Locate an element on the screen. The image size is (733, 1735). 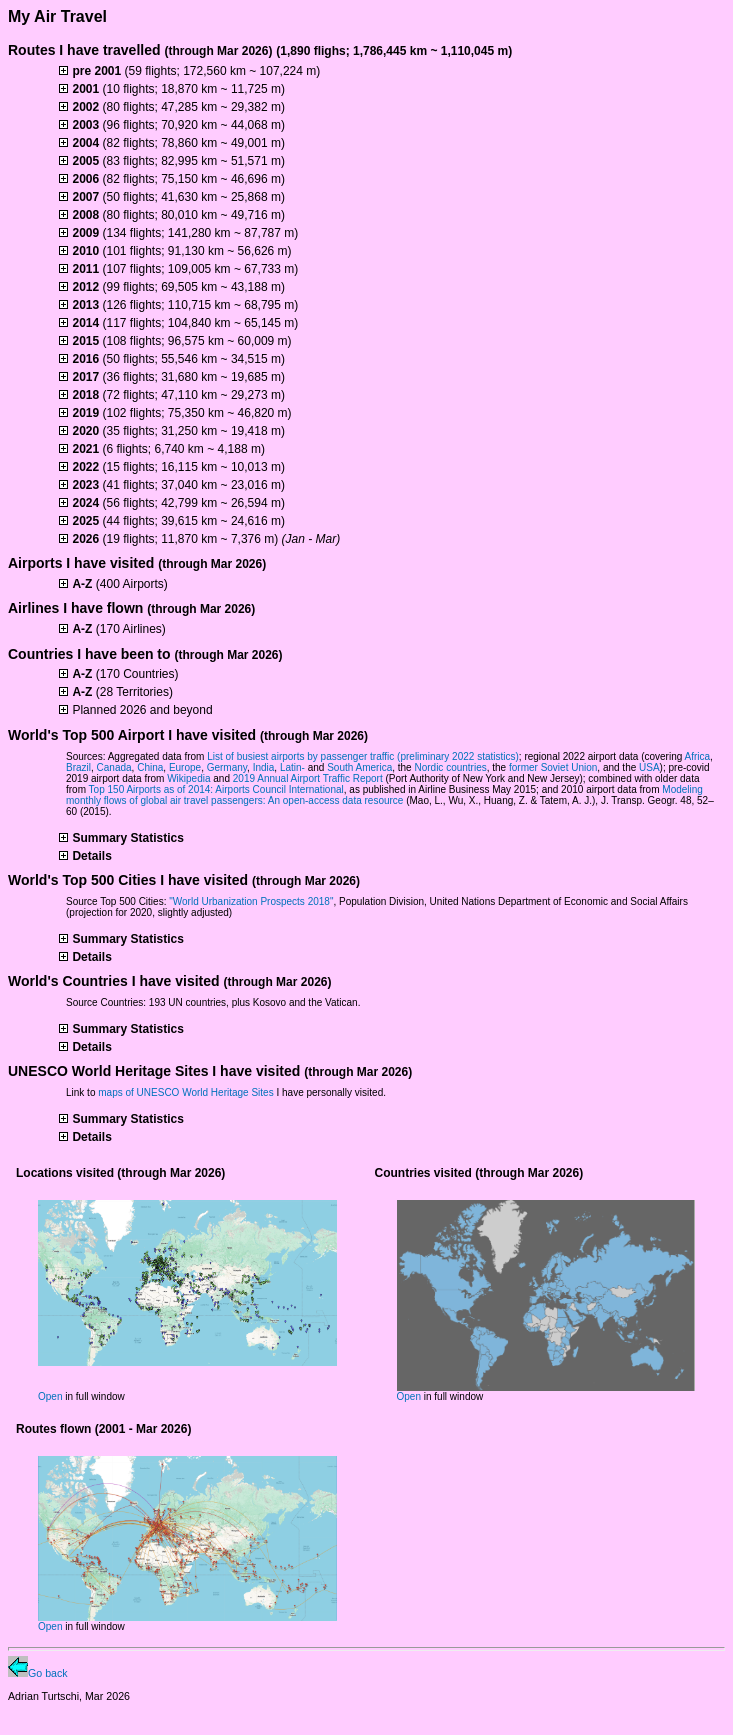
China is located at coordinates (150, 767).